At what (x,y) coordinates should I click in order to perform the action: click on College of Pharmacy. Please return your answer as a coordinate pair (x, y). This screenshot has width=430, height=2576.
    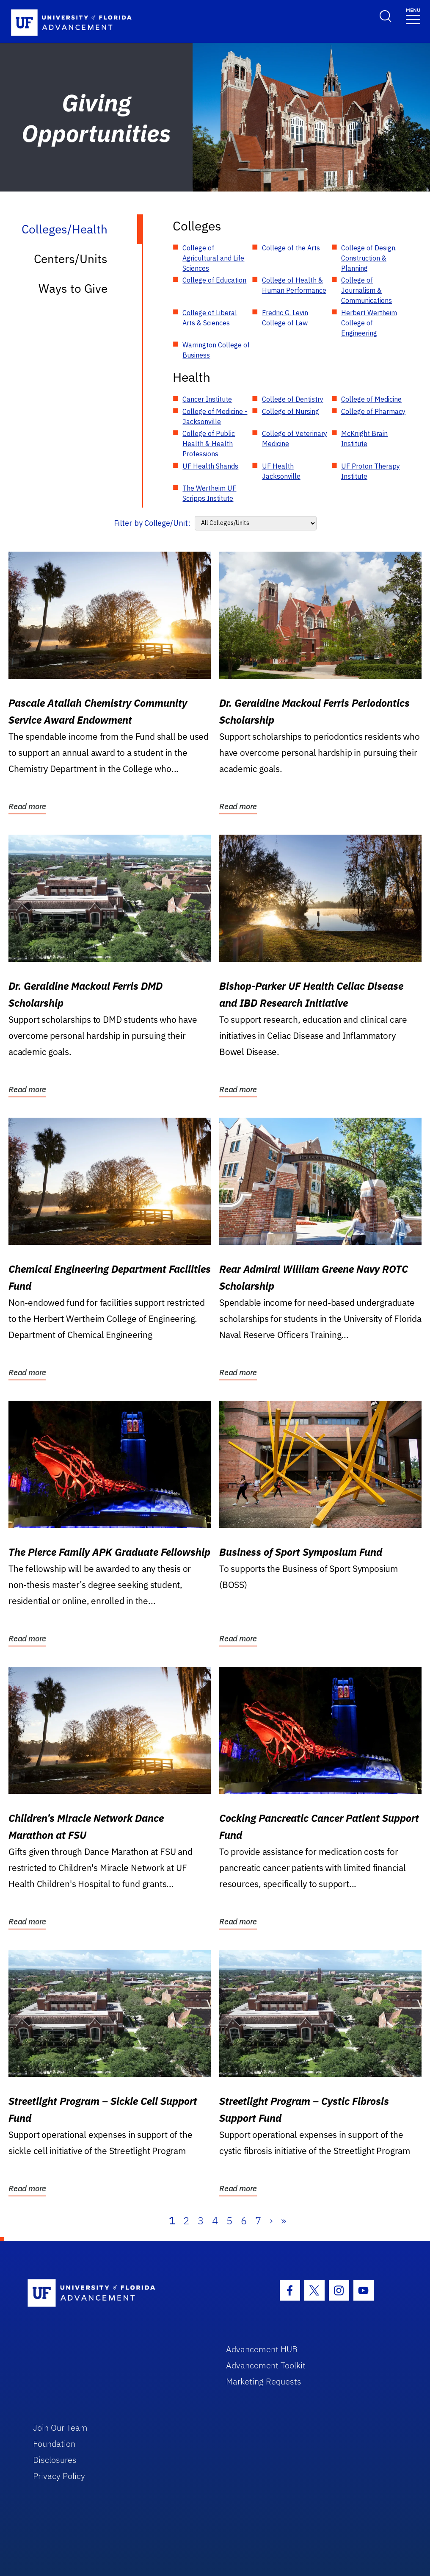
    Looking at the image, I should click on (373, 411).